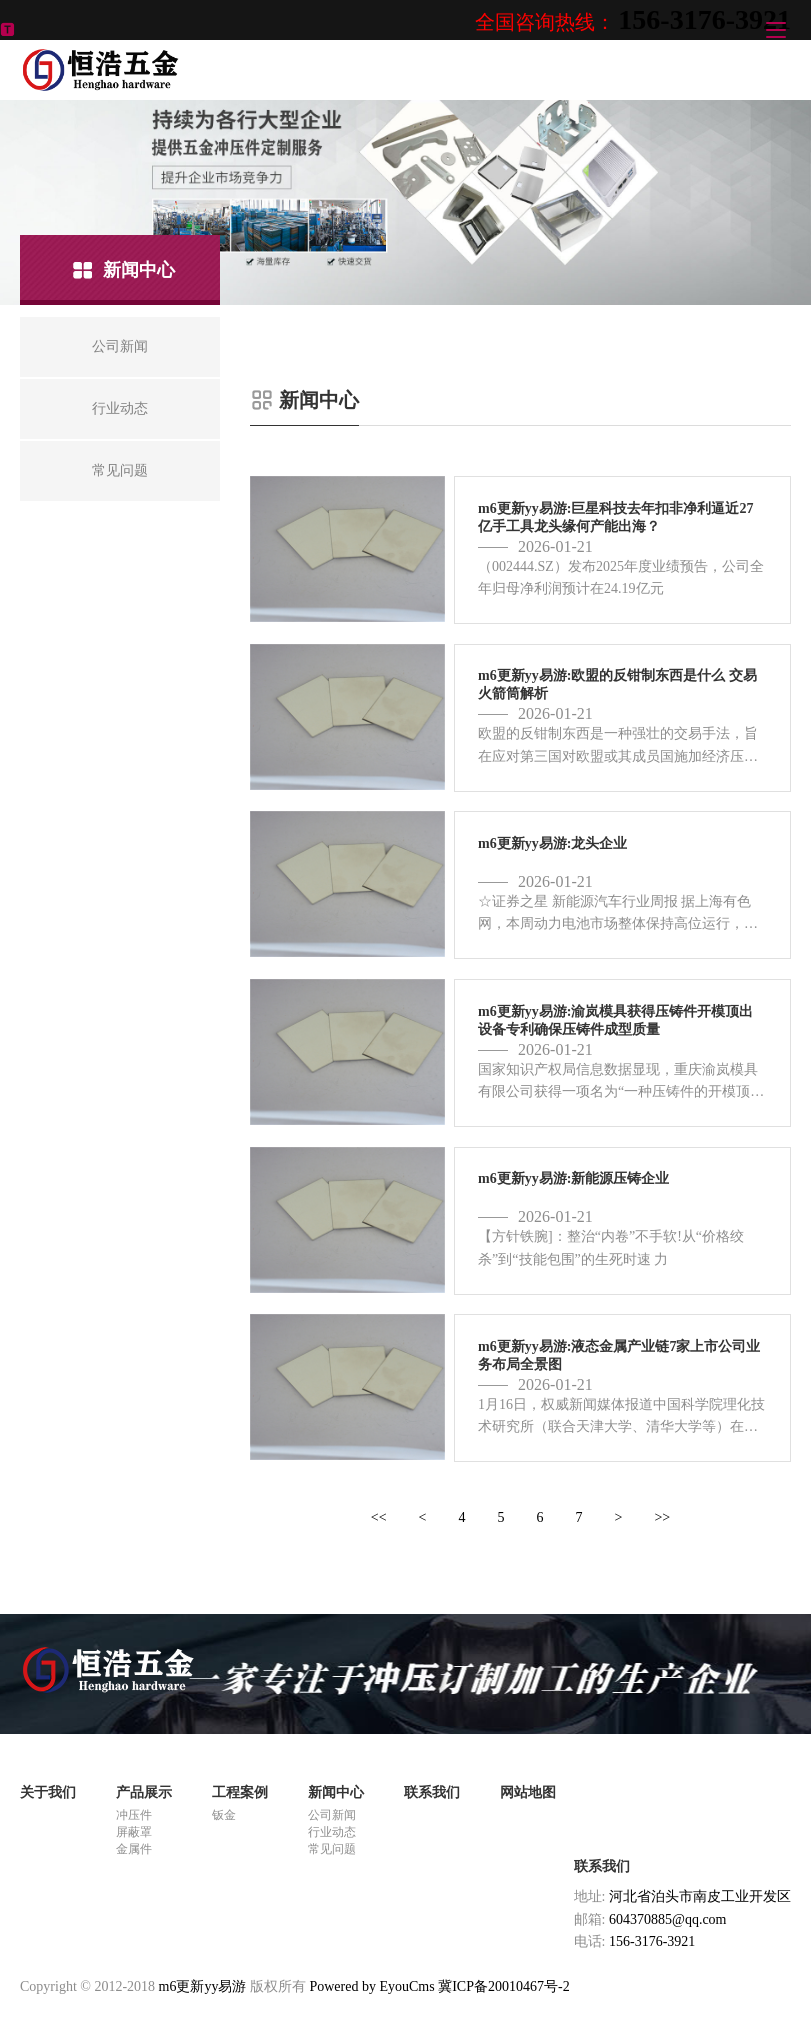  I want to click on 冀ICP备20010467号-2, so click(503, 1986).